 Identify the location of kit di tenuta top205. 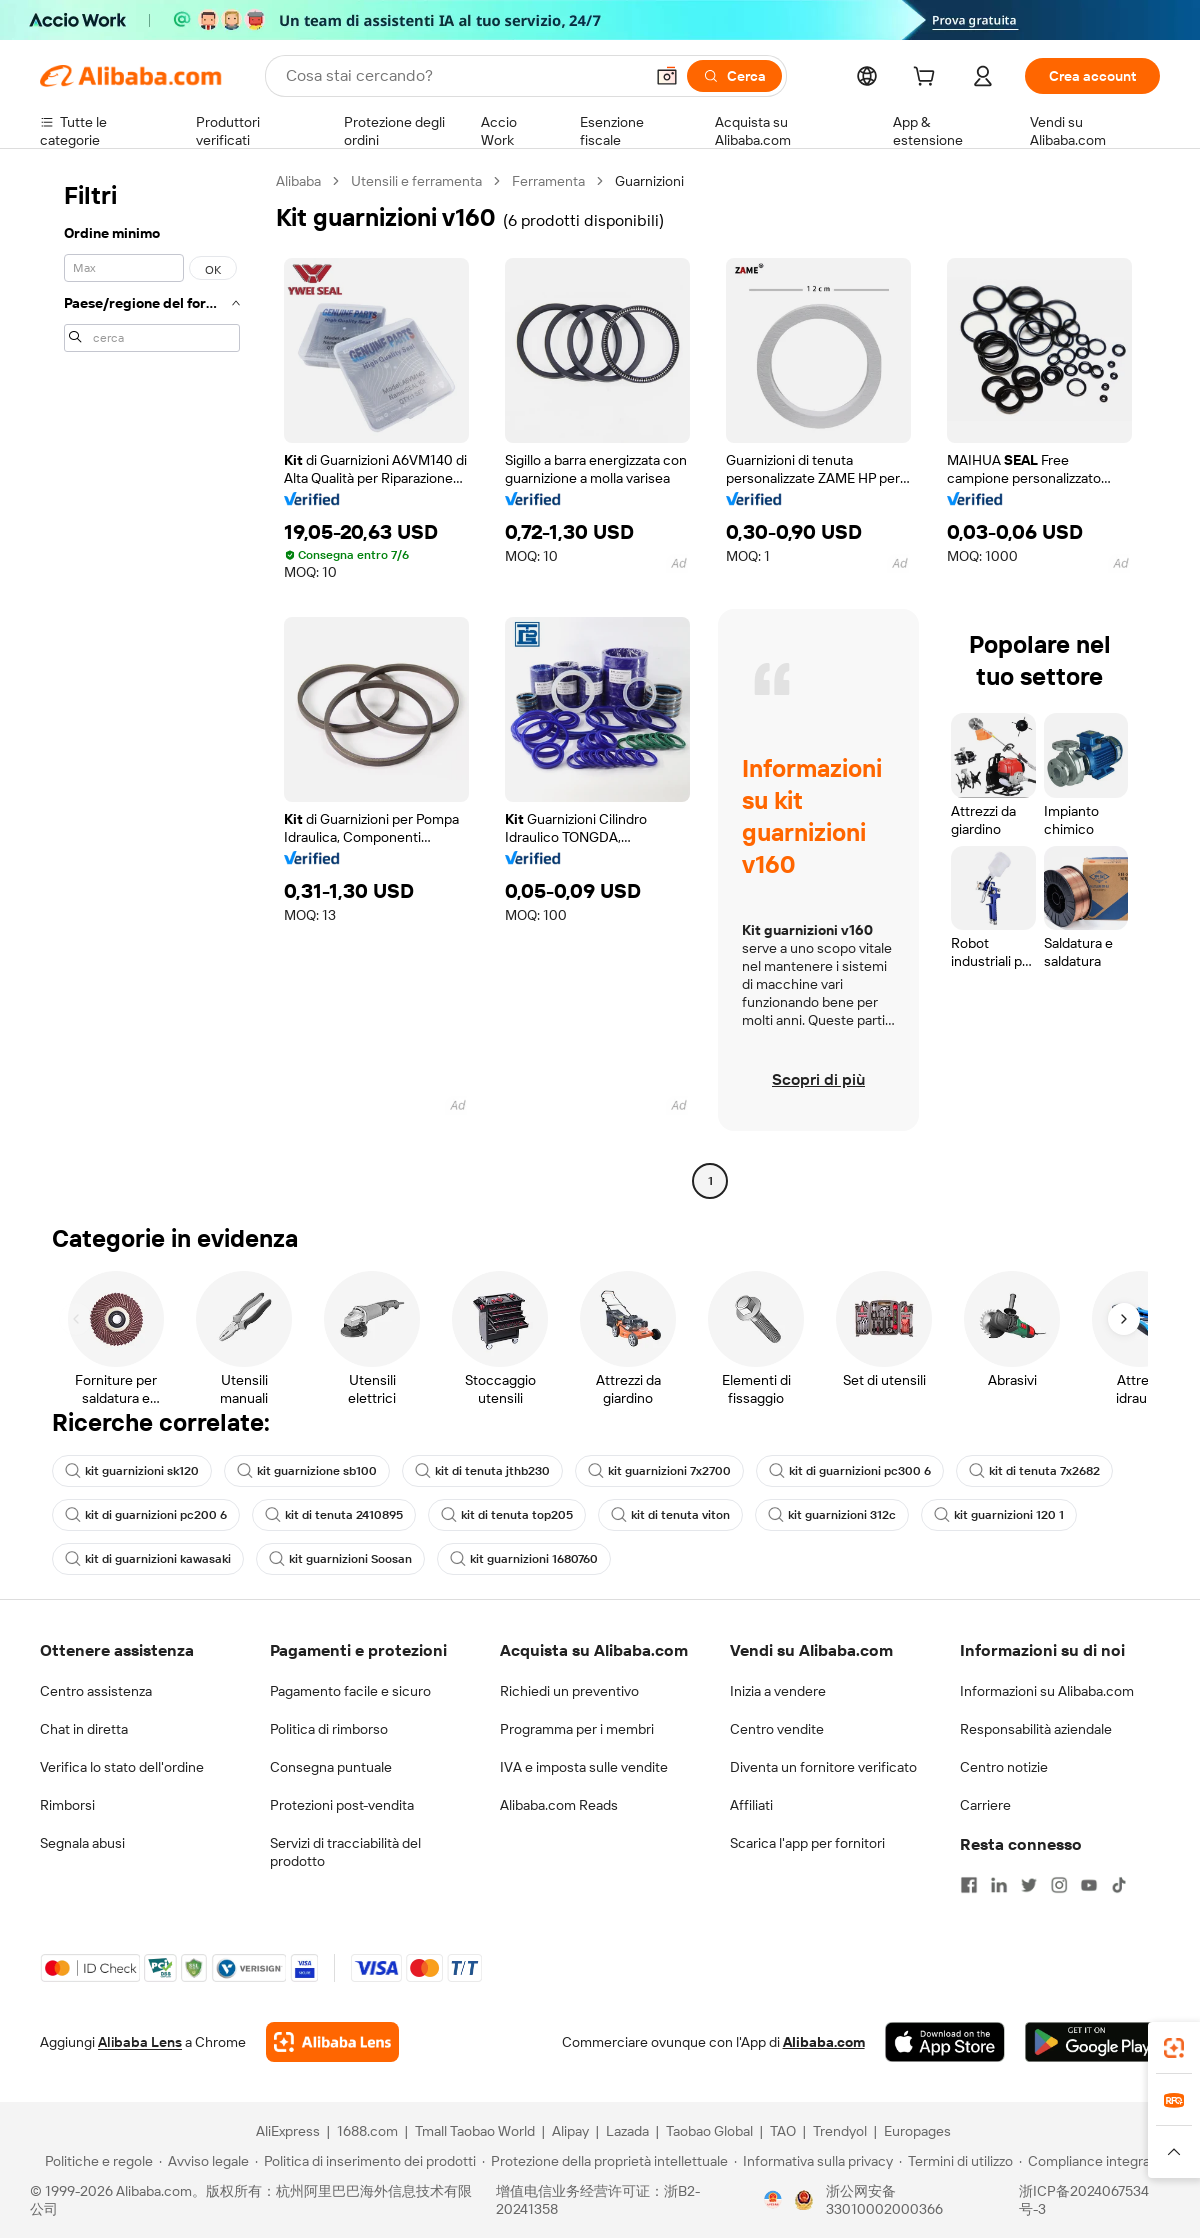
(507, 1515).